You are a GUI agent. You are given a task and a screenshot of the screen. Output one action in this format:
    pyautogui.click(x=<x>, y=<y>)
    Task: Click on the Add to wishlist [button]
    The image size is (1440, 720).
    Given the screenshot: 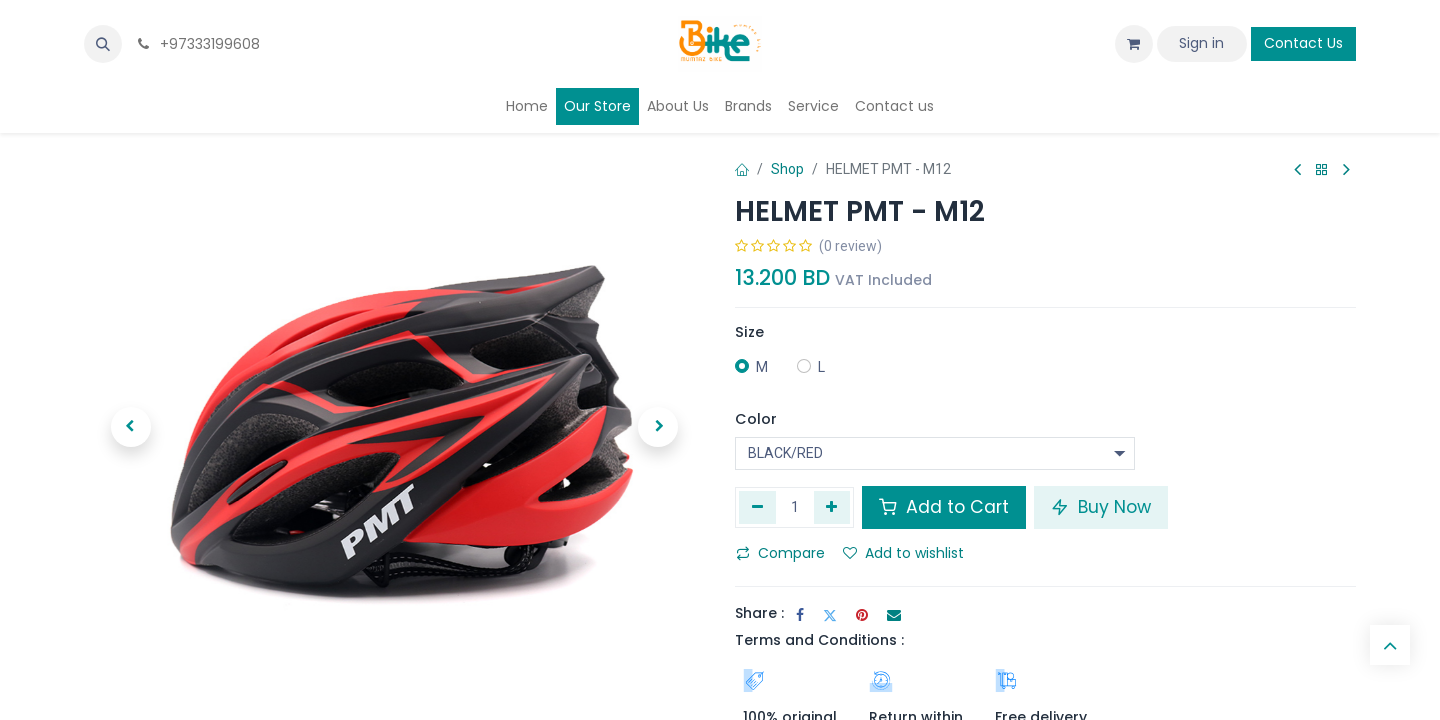 What is the action you would take?
    pyautogui.click(x=903, y=553)
    